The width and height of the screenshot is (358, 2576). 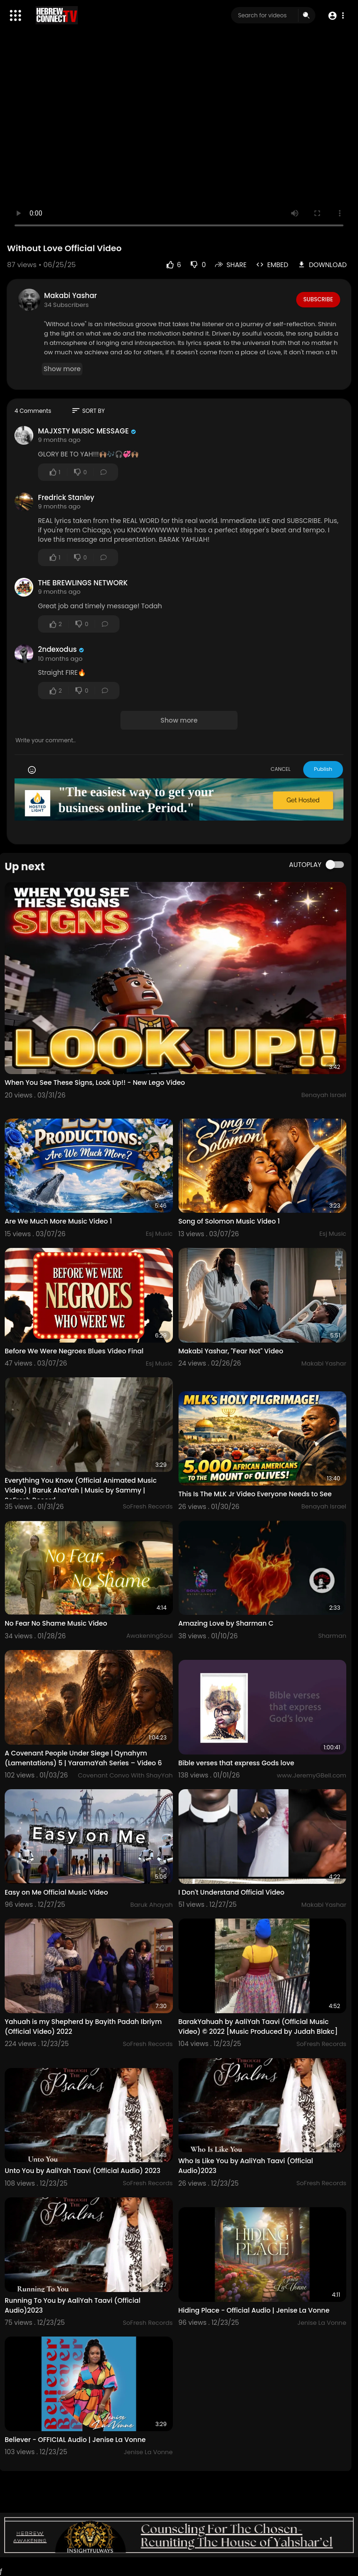 I want to click on Your browser does not support HTML5 video., so click(x=179, y=139).